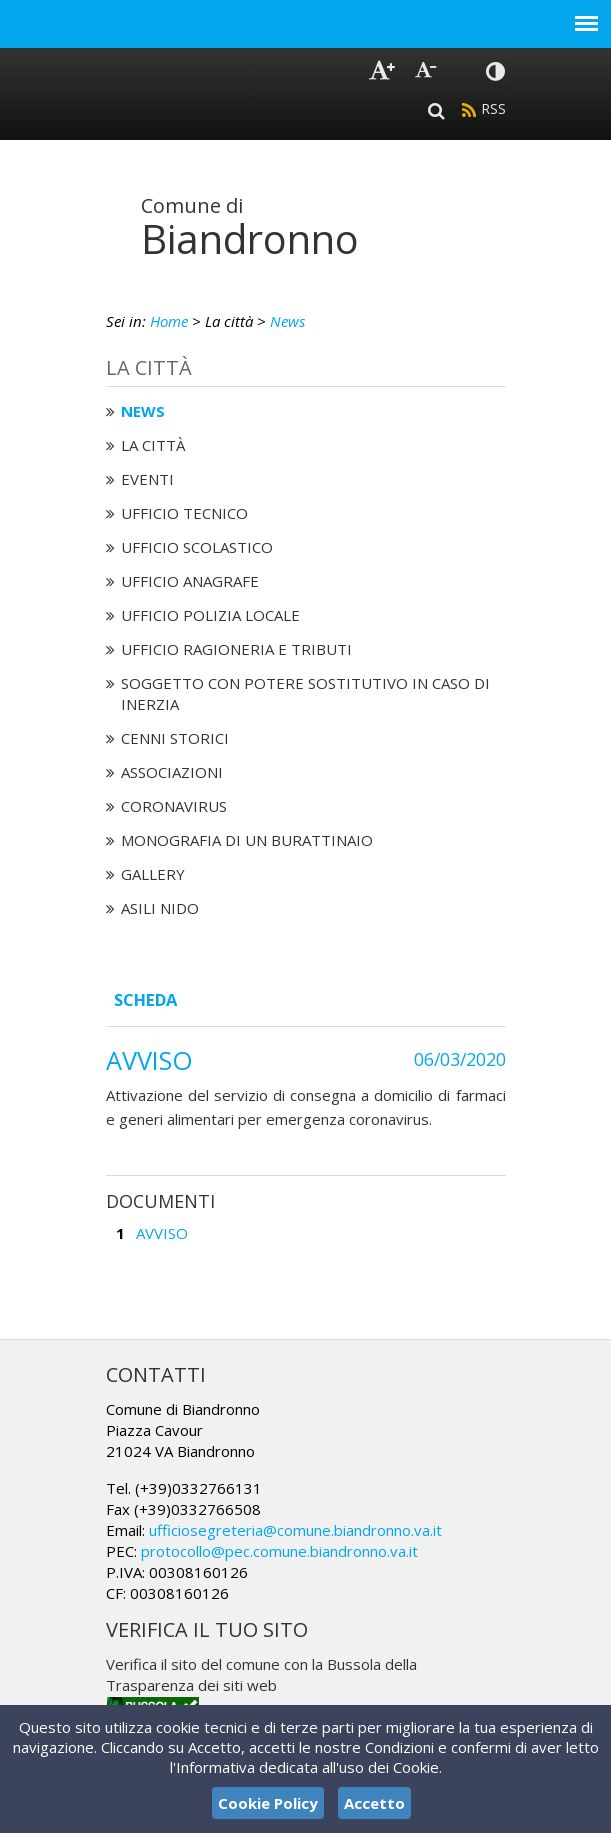  What do you see at coordinates (197, 547) in the screenshot?
I see `Ufficio Scolastico` at bounding box center [197, 547].